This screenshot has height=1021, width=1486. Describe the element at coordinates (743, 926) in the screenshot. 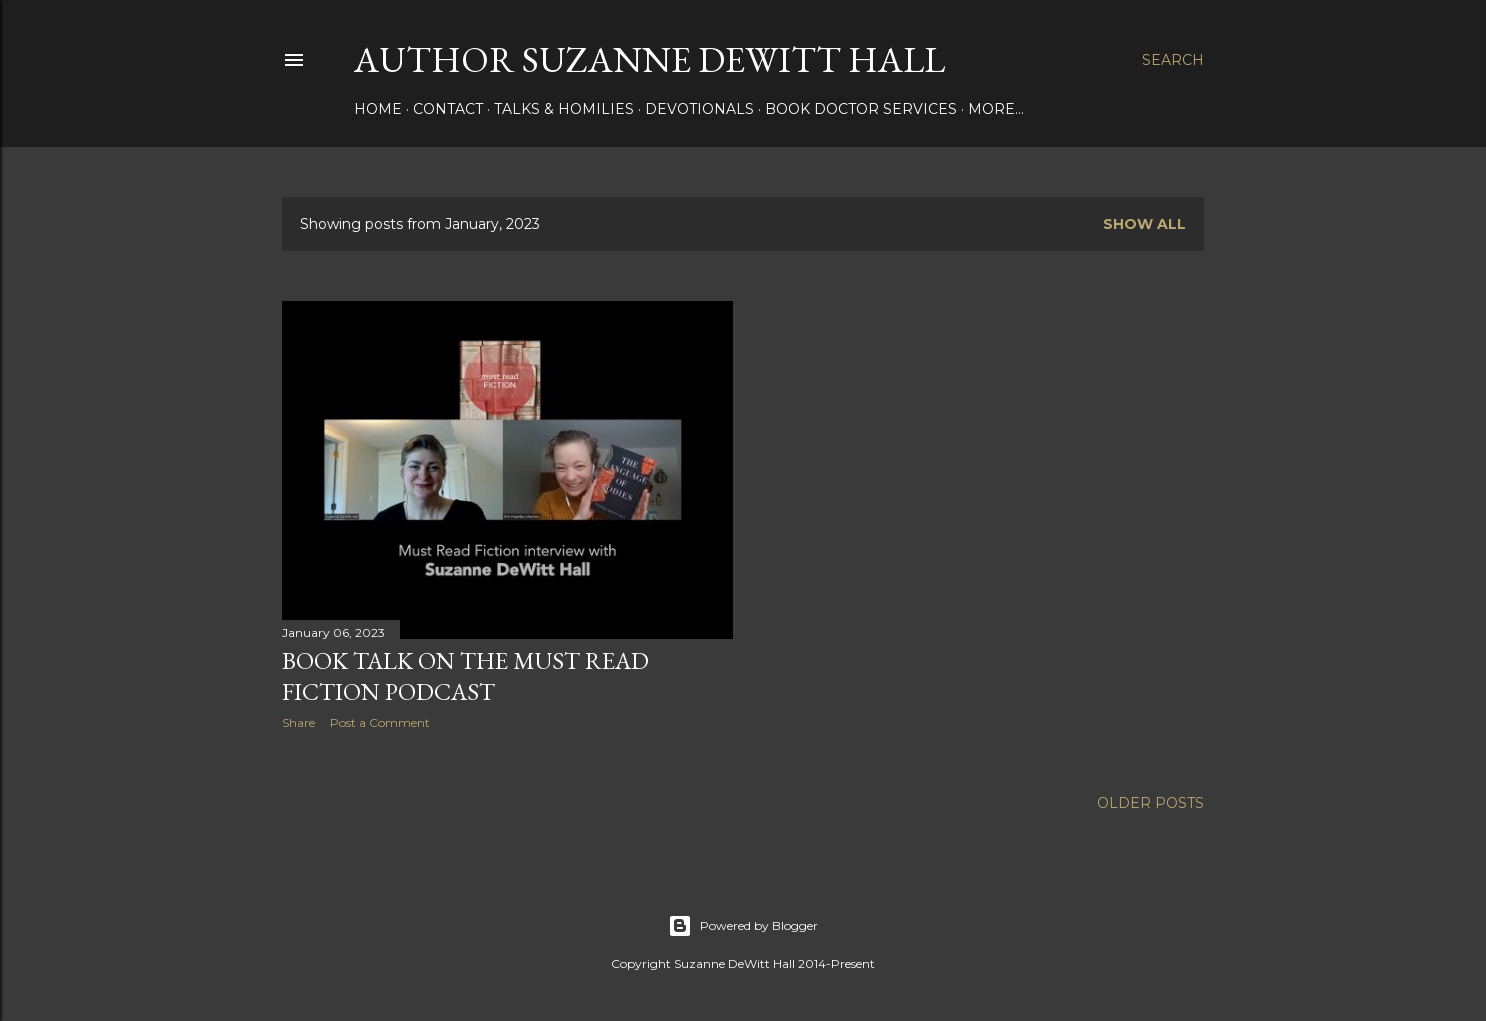

I see `Powered by Blogger` at that location.